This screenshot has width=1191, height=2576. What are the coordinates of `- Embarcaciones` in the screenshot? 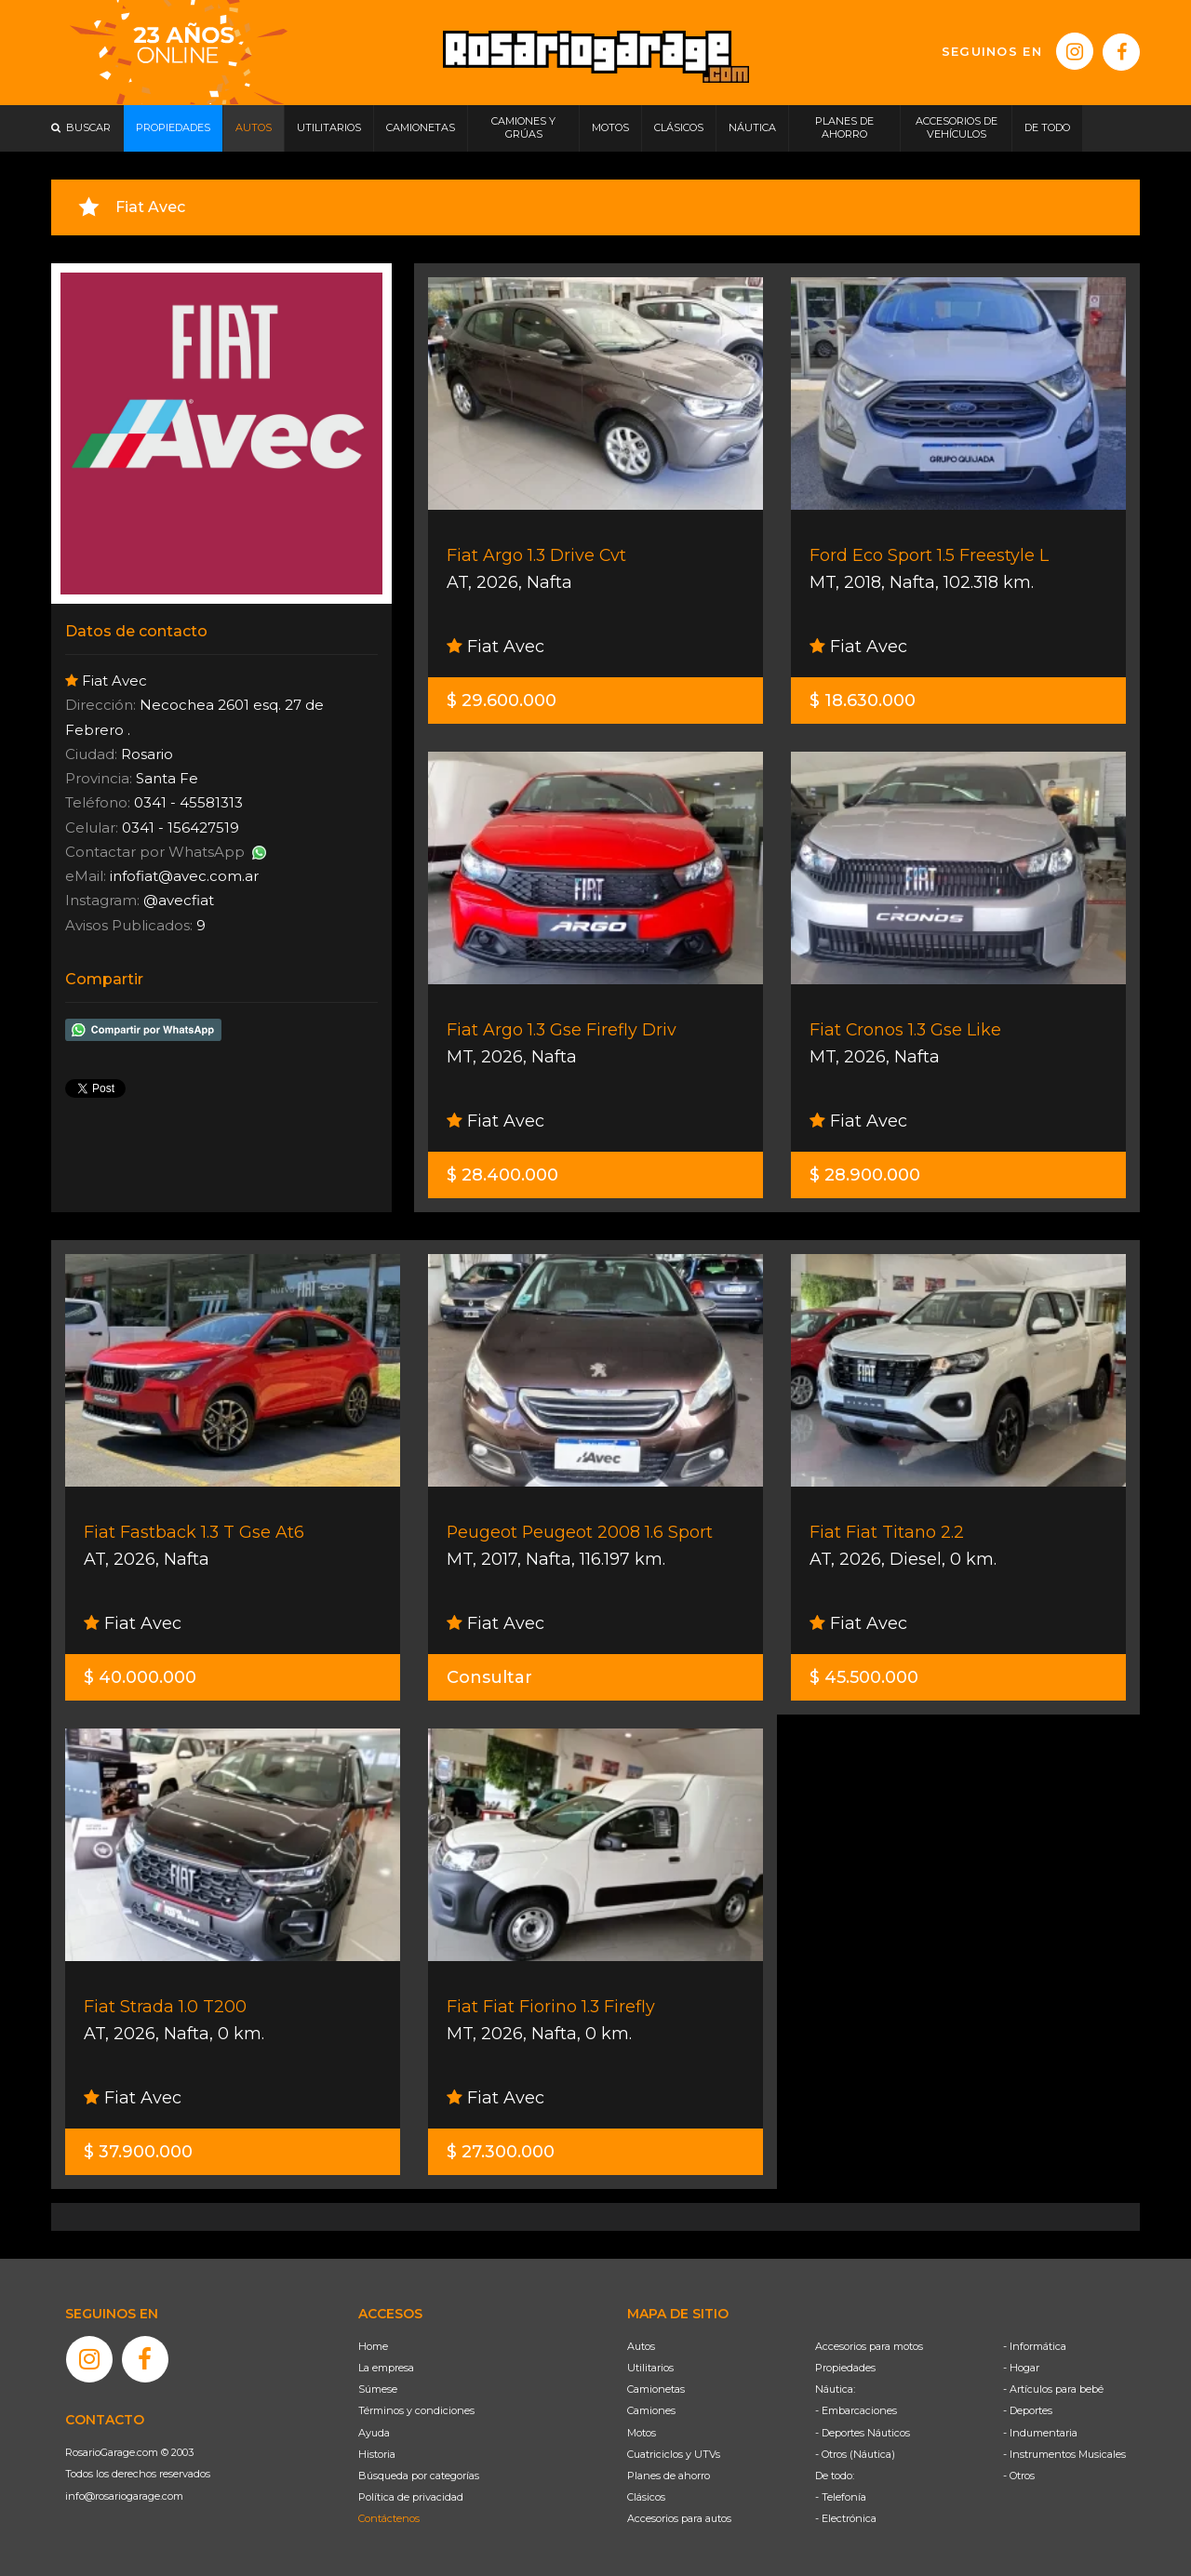 It's located at (856, 2410).